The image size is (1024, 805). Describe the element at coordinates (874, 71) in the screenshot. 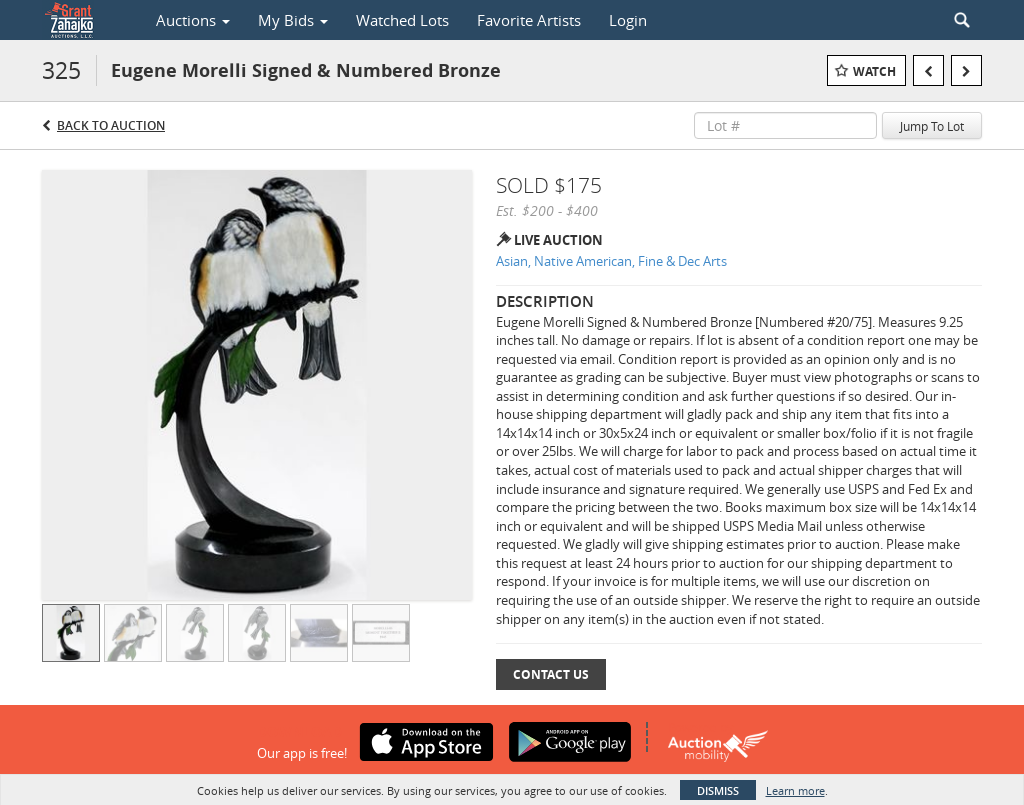

I see `Watch` at that location.